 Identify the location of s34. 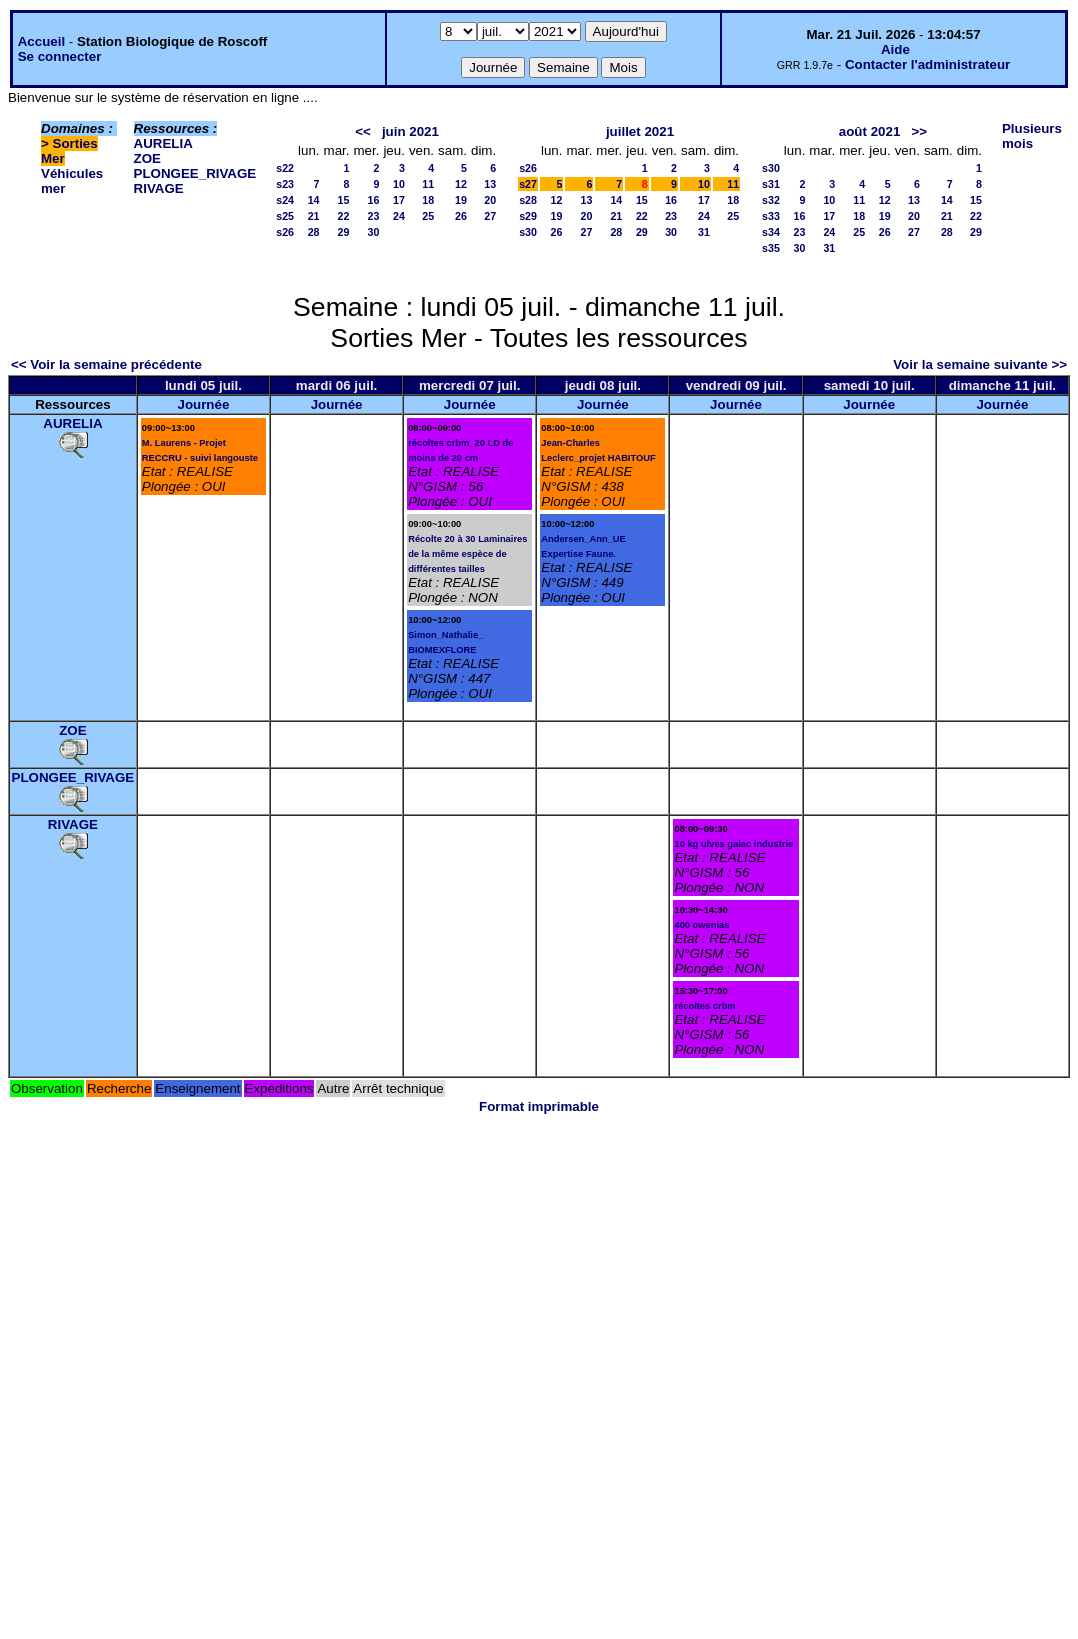
(771, 232).